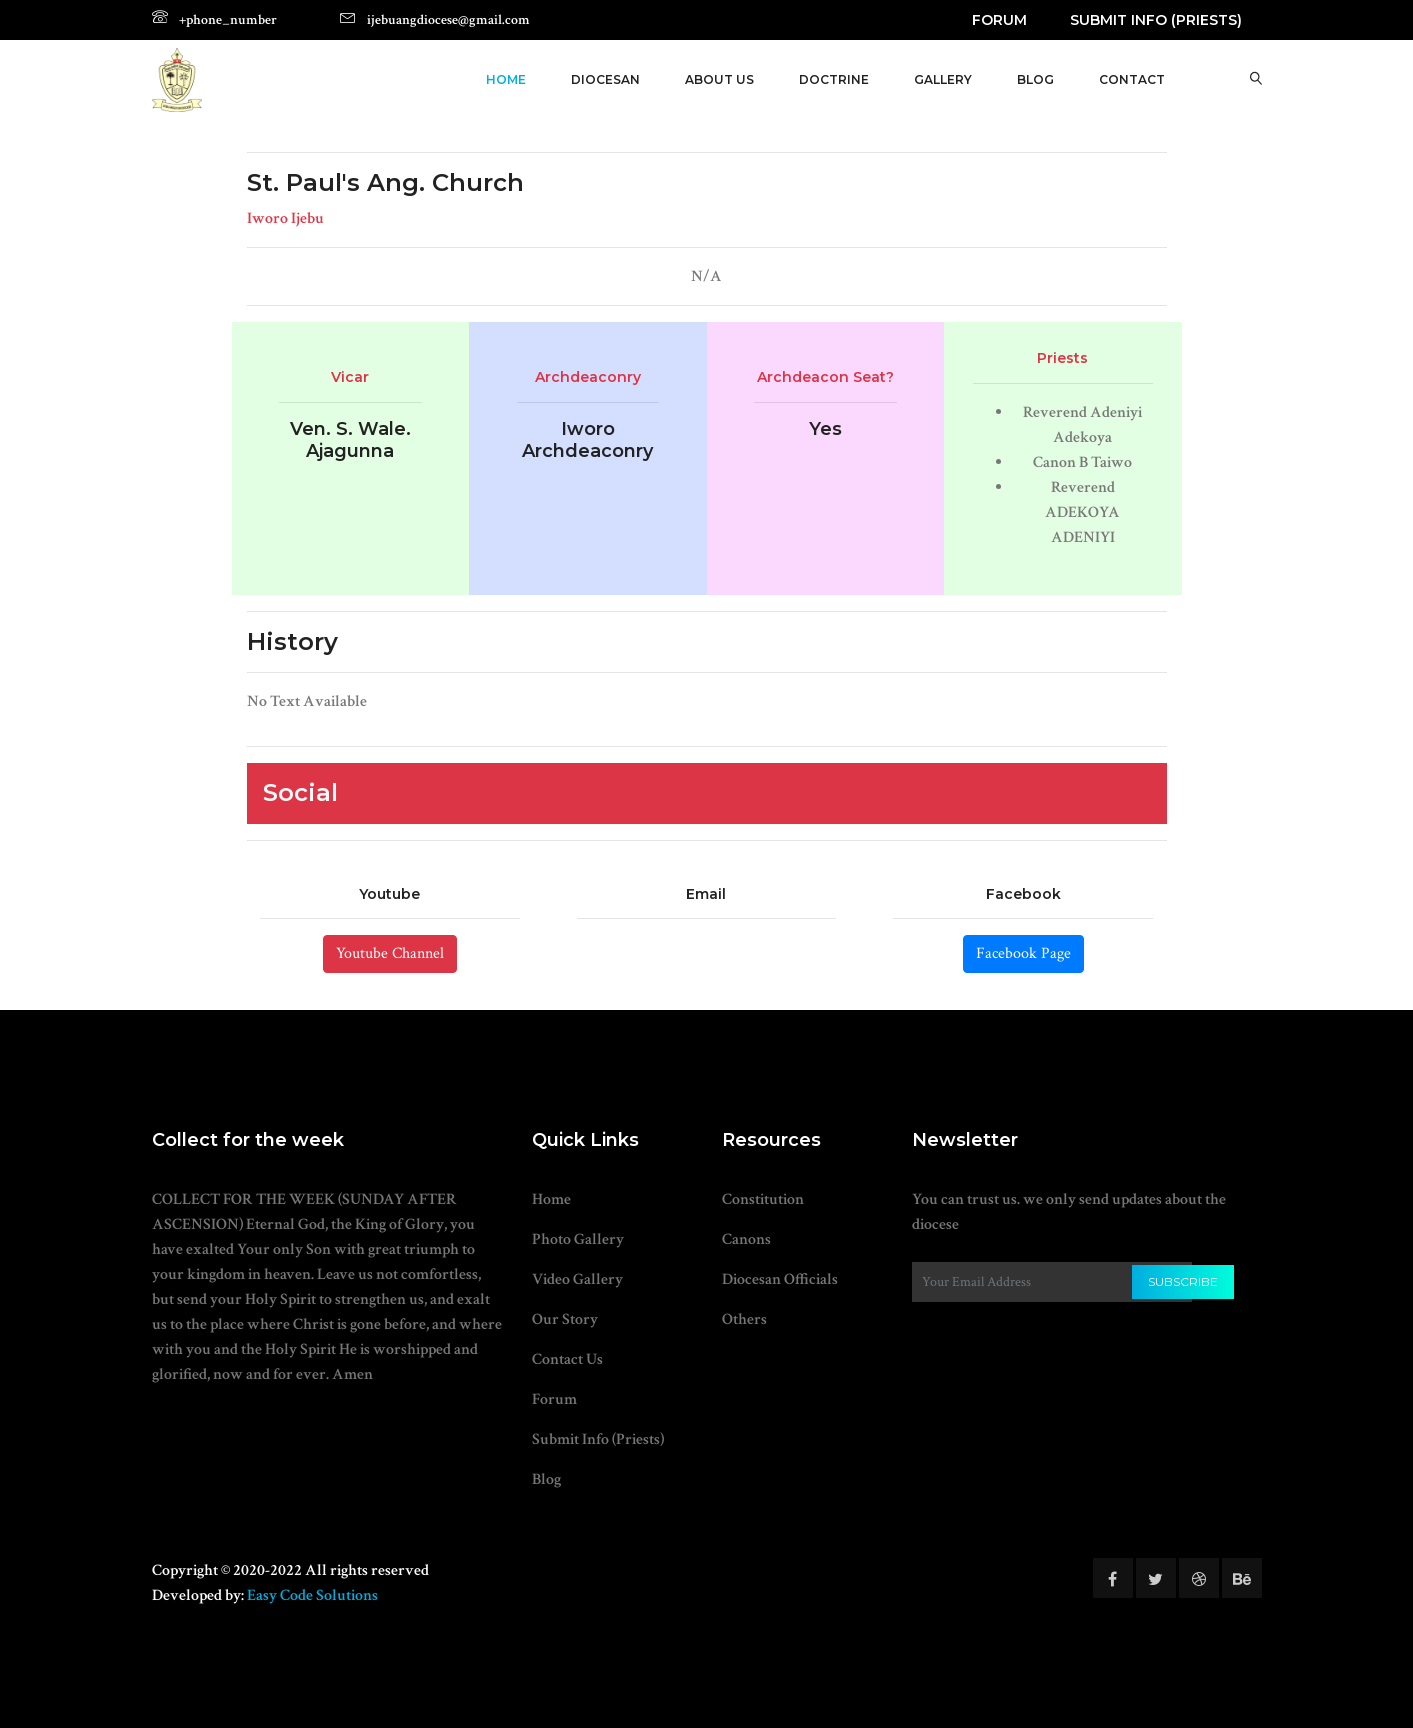 The width and height of the screenshot is (1413, 1728). What do you see at coordinates (577, 1279) in the screenshot?
I see `Video Gallery` at bounding box center [577, 1279].